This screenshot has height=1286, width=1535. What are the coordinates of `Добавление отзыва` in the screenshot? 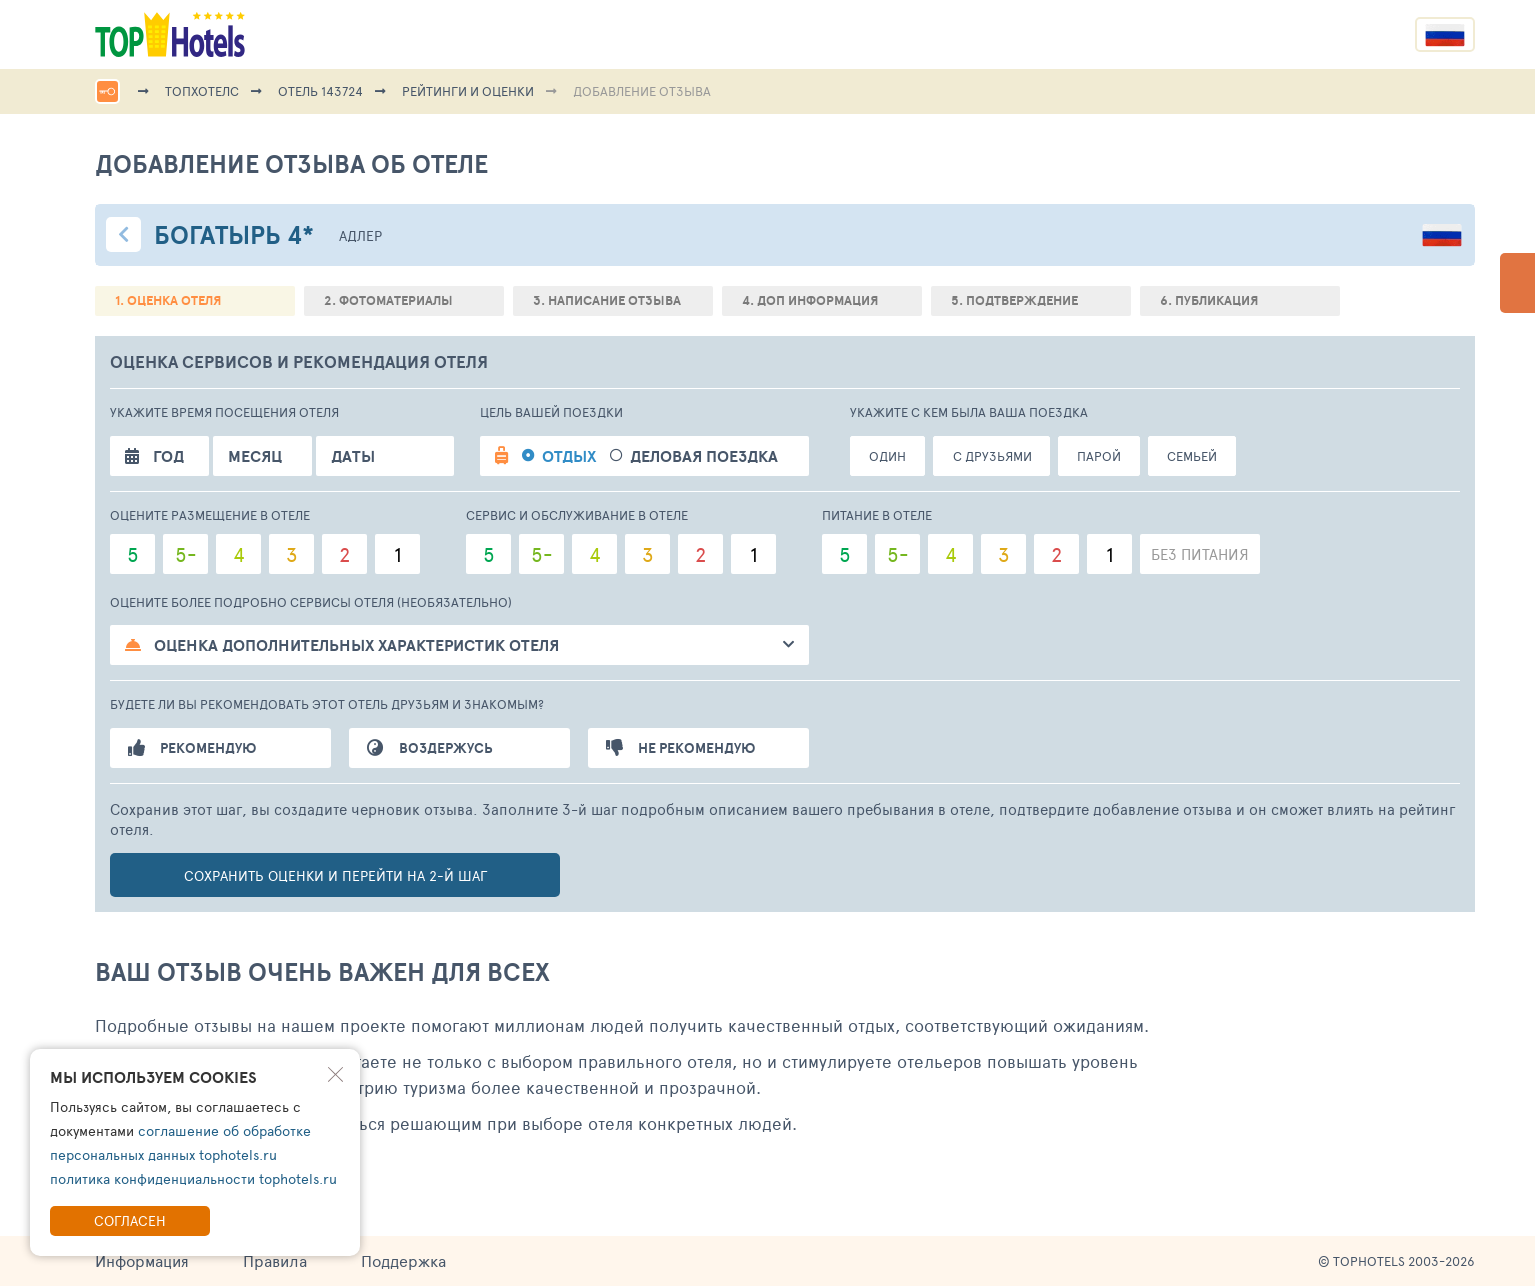 It's located at (642, 91).